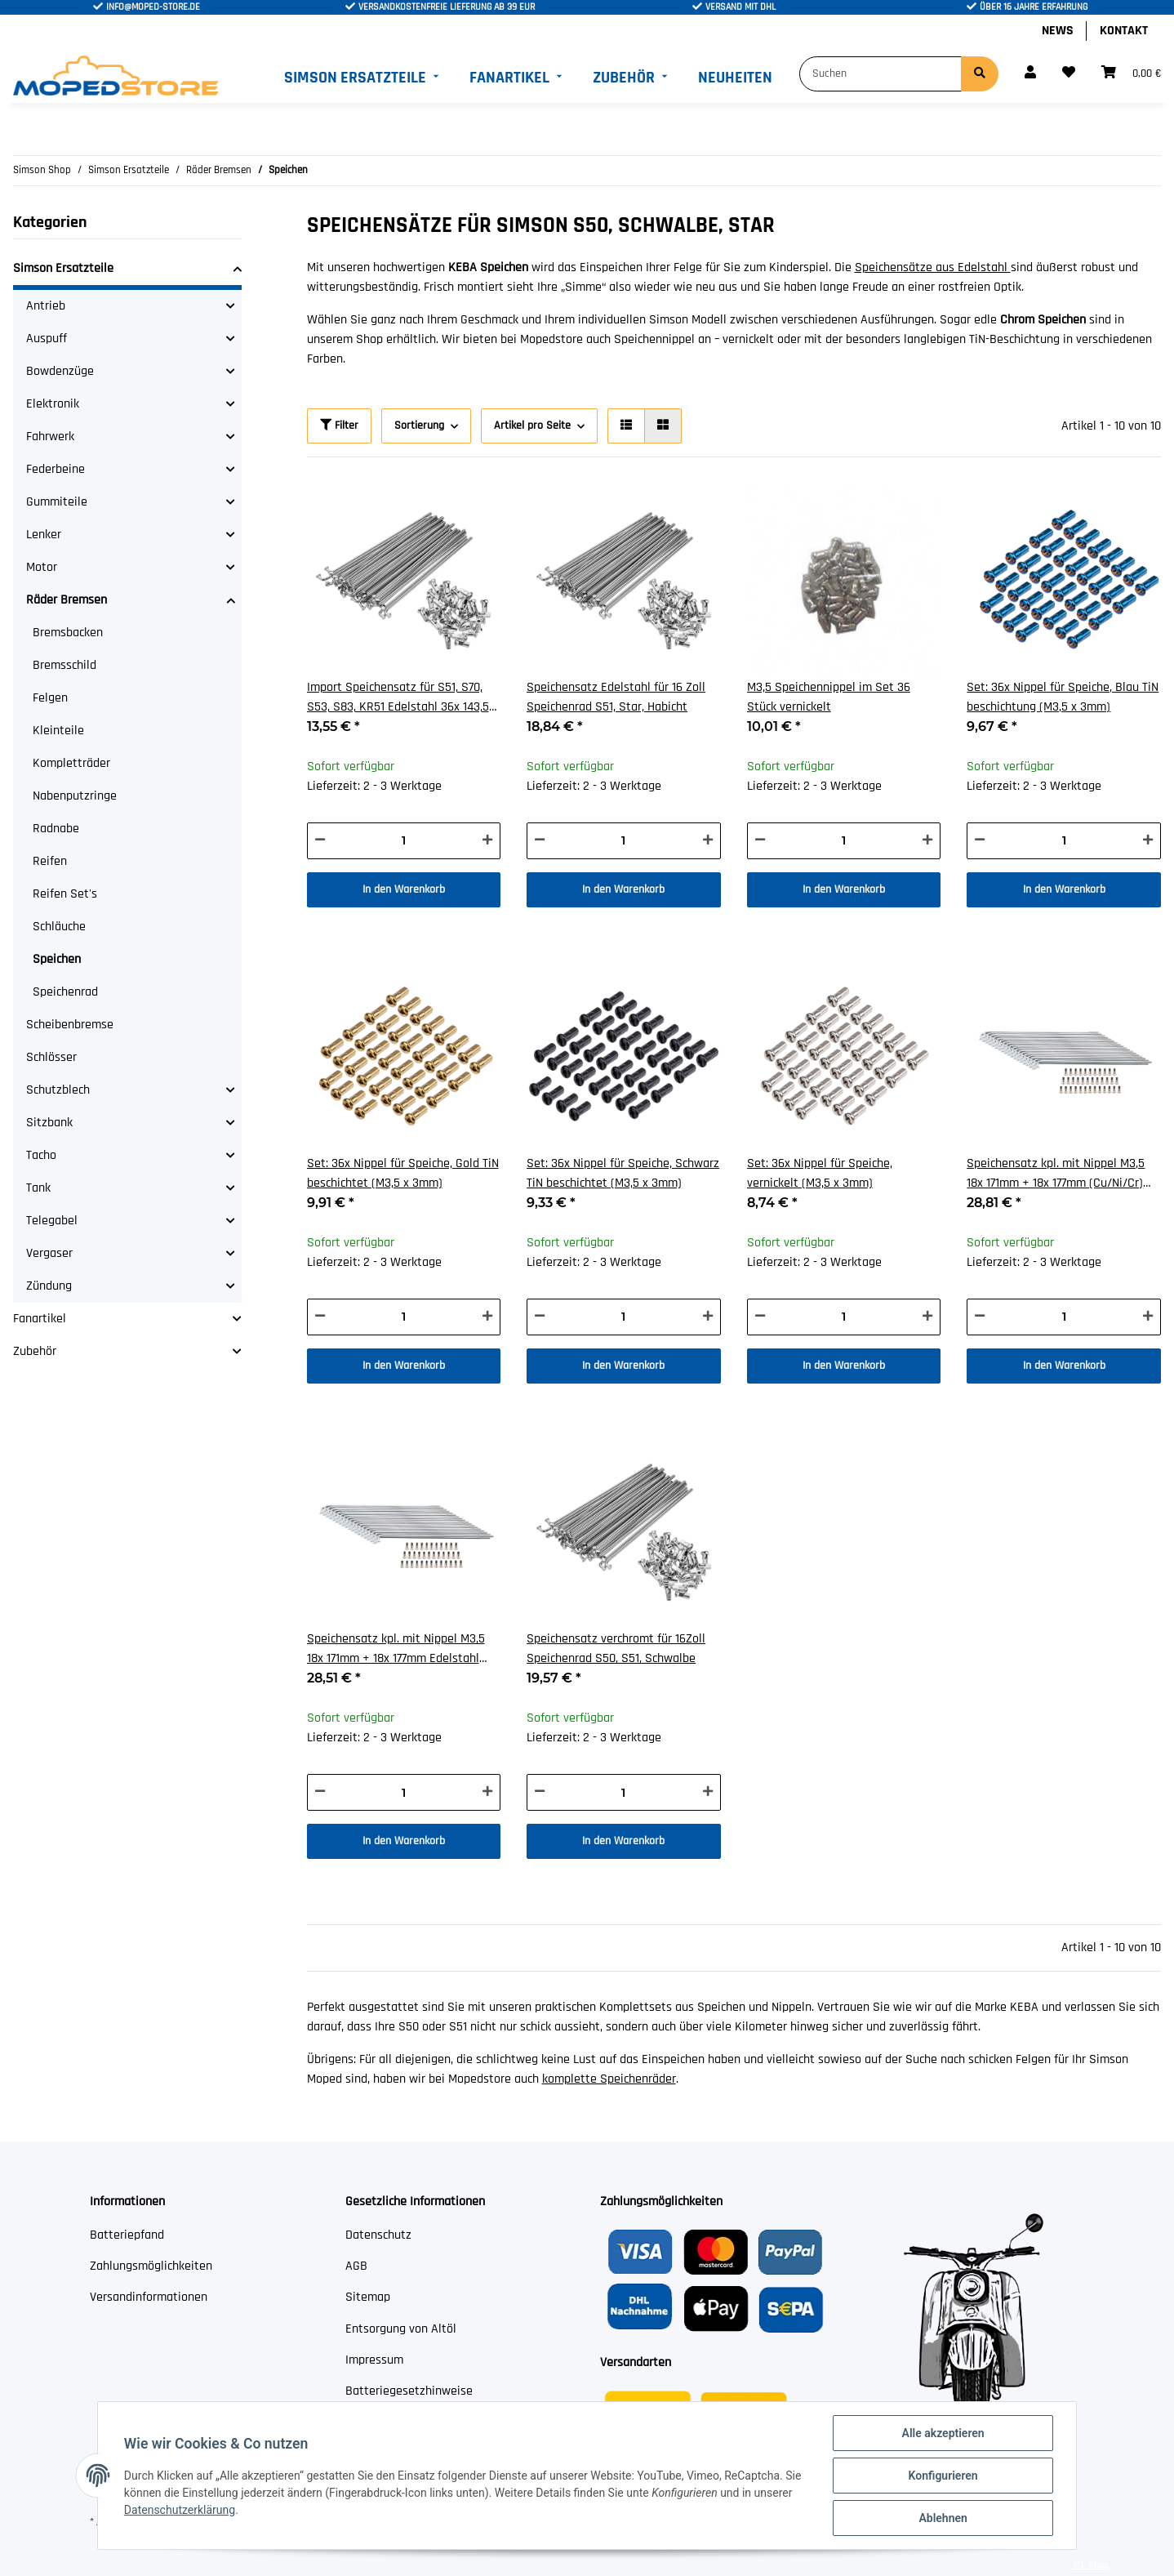 The height and width of the screenshot is (2576, 1174). Describe the element at coordinates (933, 267) in the screenshot. I see `Speichensätze aus Edelstahl` at that location.